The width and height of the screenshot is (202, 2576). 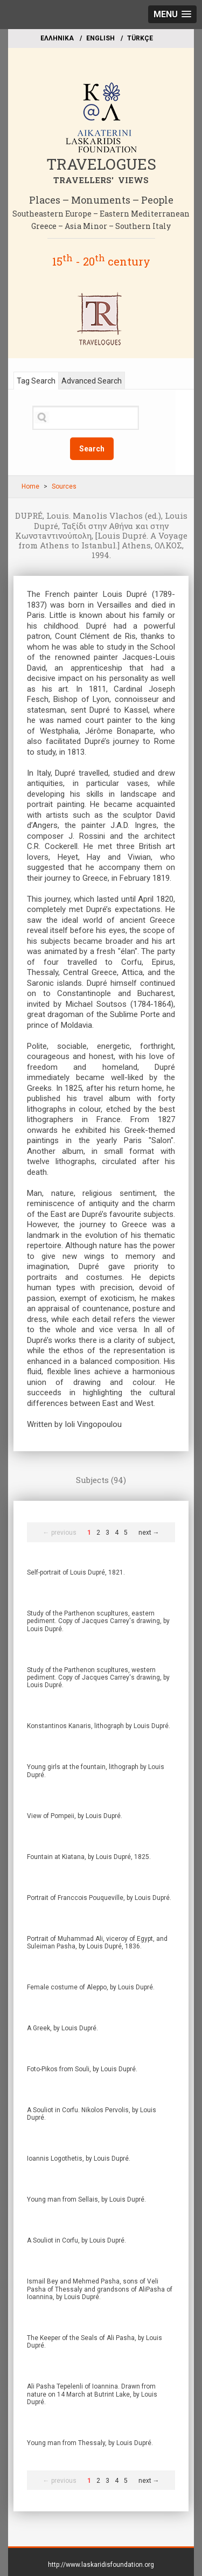 I want to click on Southeastern Europe – Eastern Mediterranean, so click(x=101, y=213).